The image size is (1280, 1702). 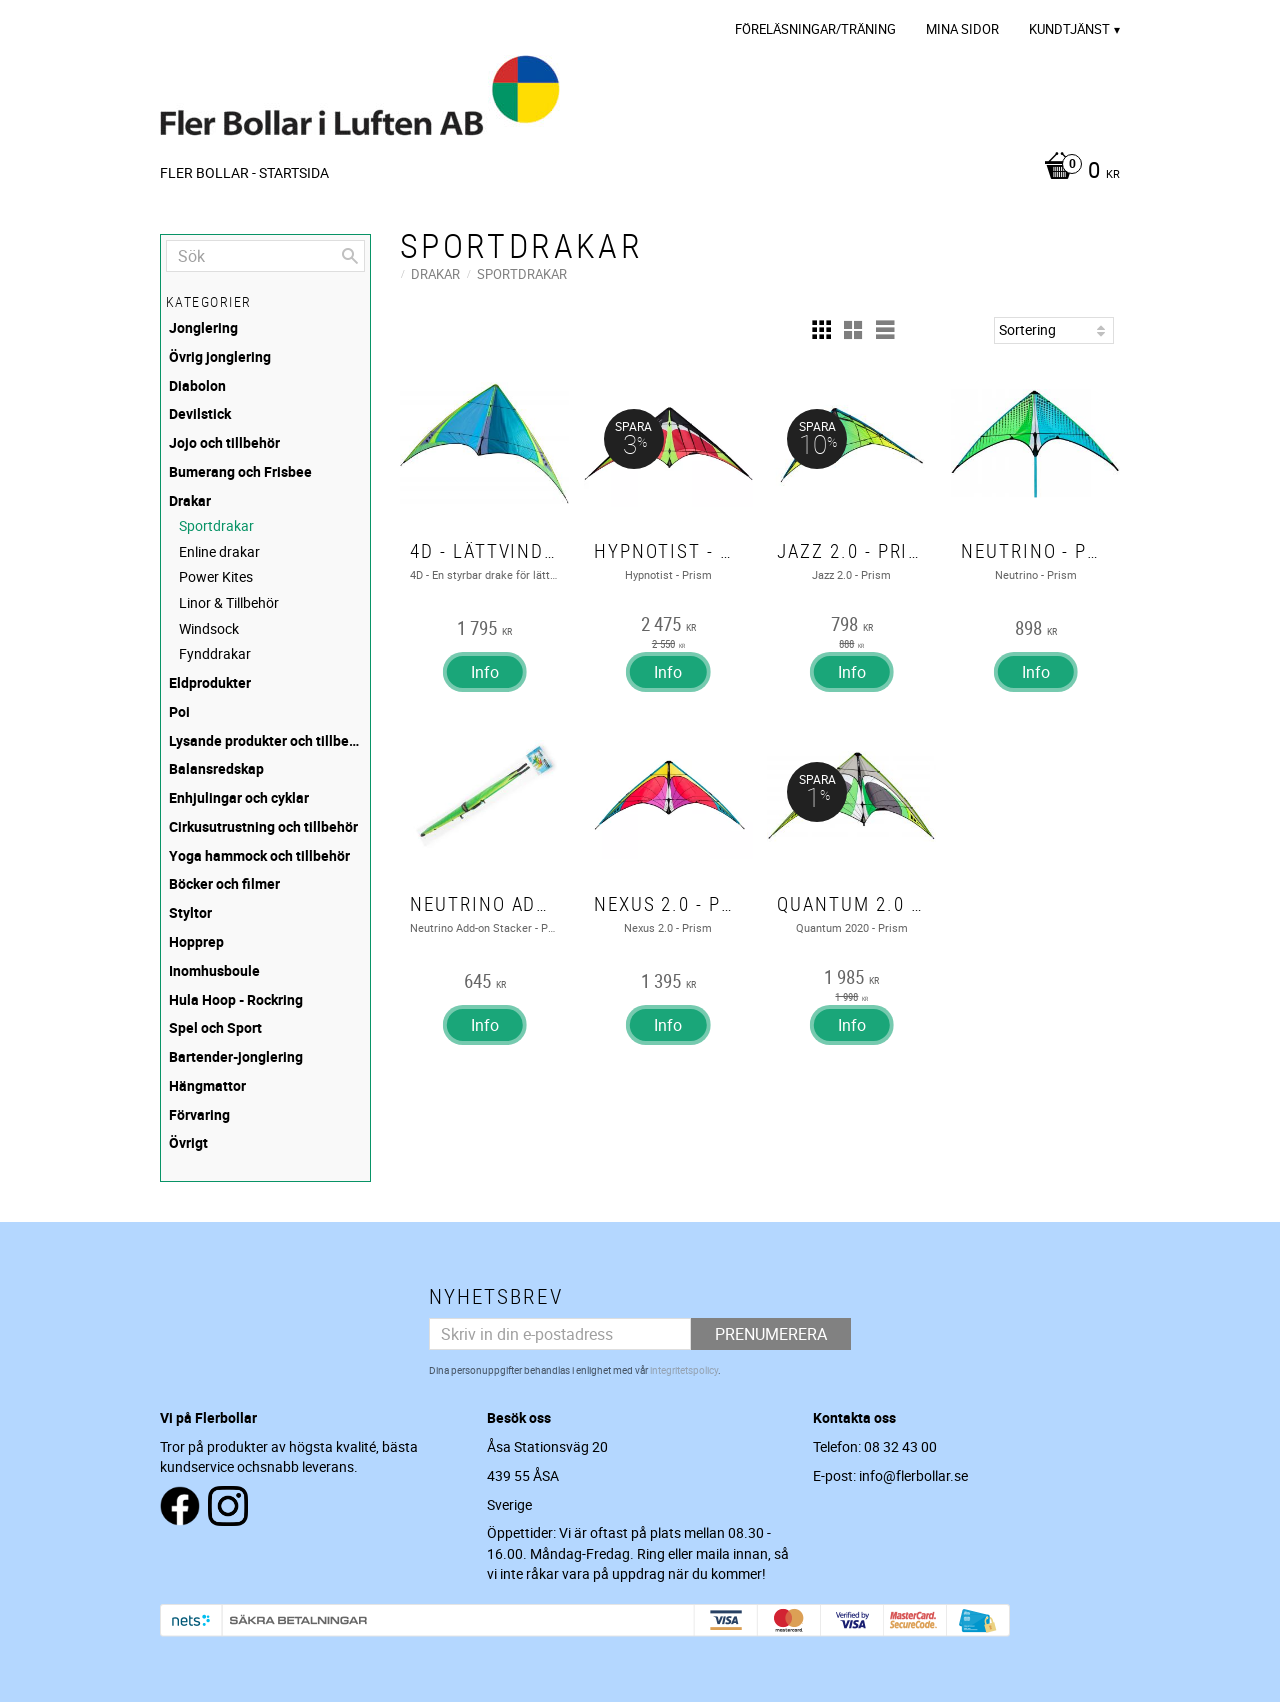 I want to click on Fynddrakar [menuitem], so click(x=215, y=653).